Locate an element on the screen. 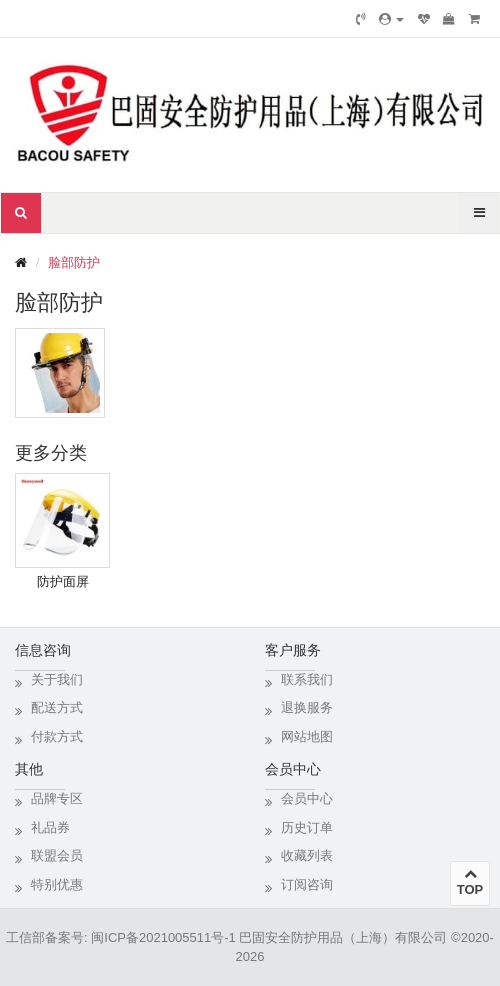 The image size is (500, 986). 联系我们 is located at coordinates (307, 679).